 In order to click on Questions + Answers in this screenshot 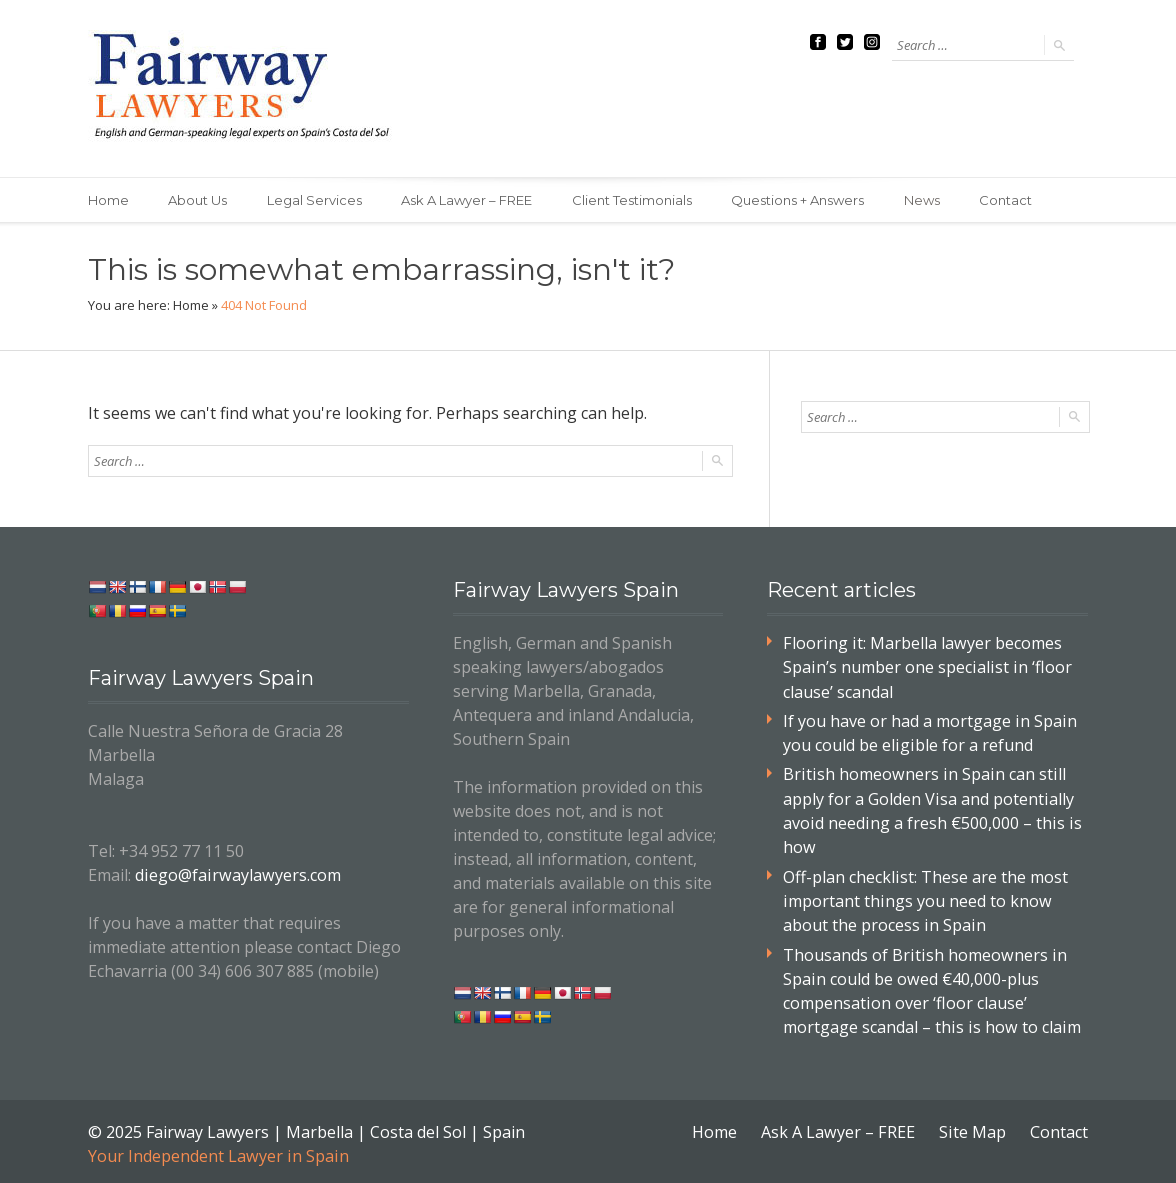, I will do `click(800, 200)`.